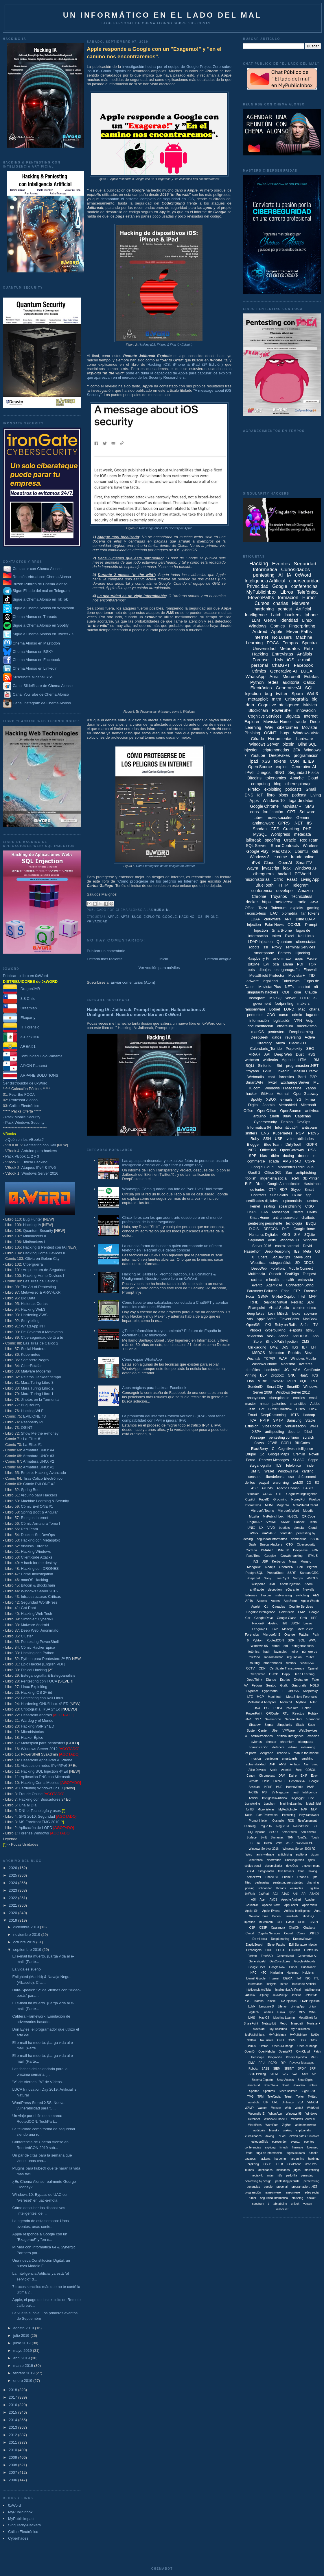  Describe the element at coordinates (40, 1281) in the screenshot. I see `Las Tiras de Cálico 3` at that location.